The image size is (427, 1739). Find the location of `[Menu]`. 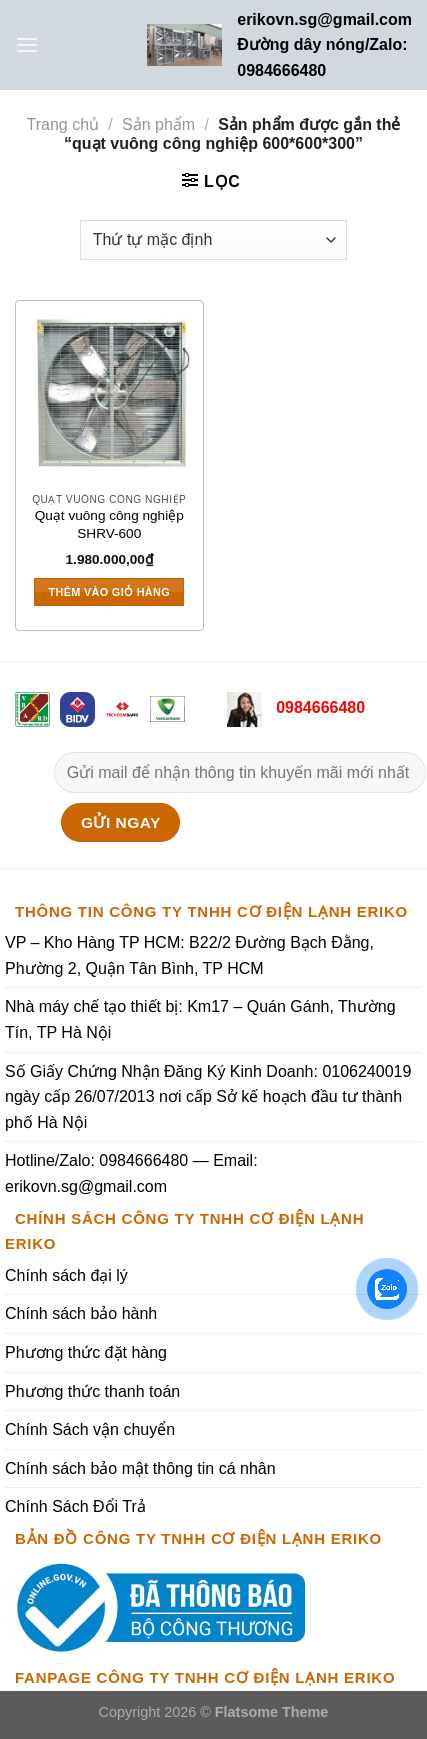

[Menu] is located at coordinates (27, 44).